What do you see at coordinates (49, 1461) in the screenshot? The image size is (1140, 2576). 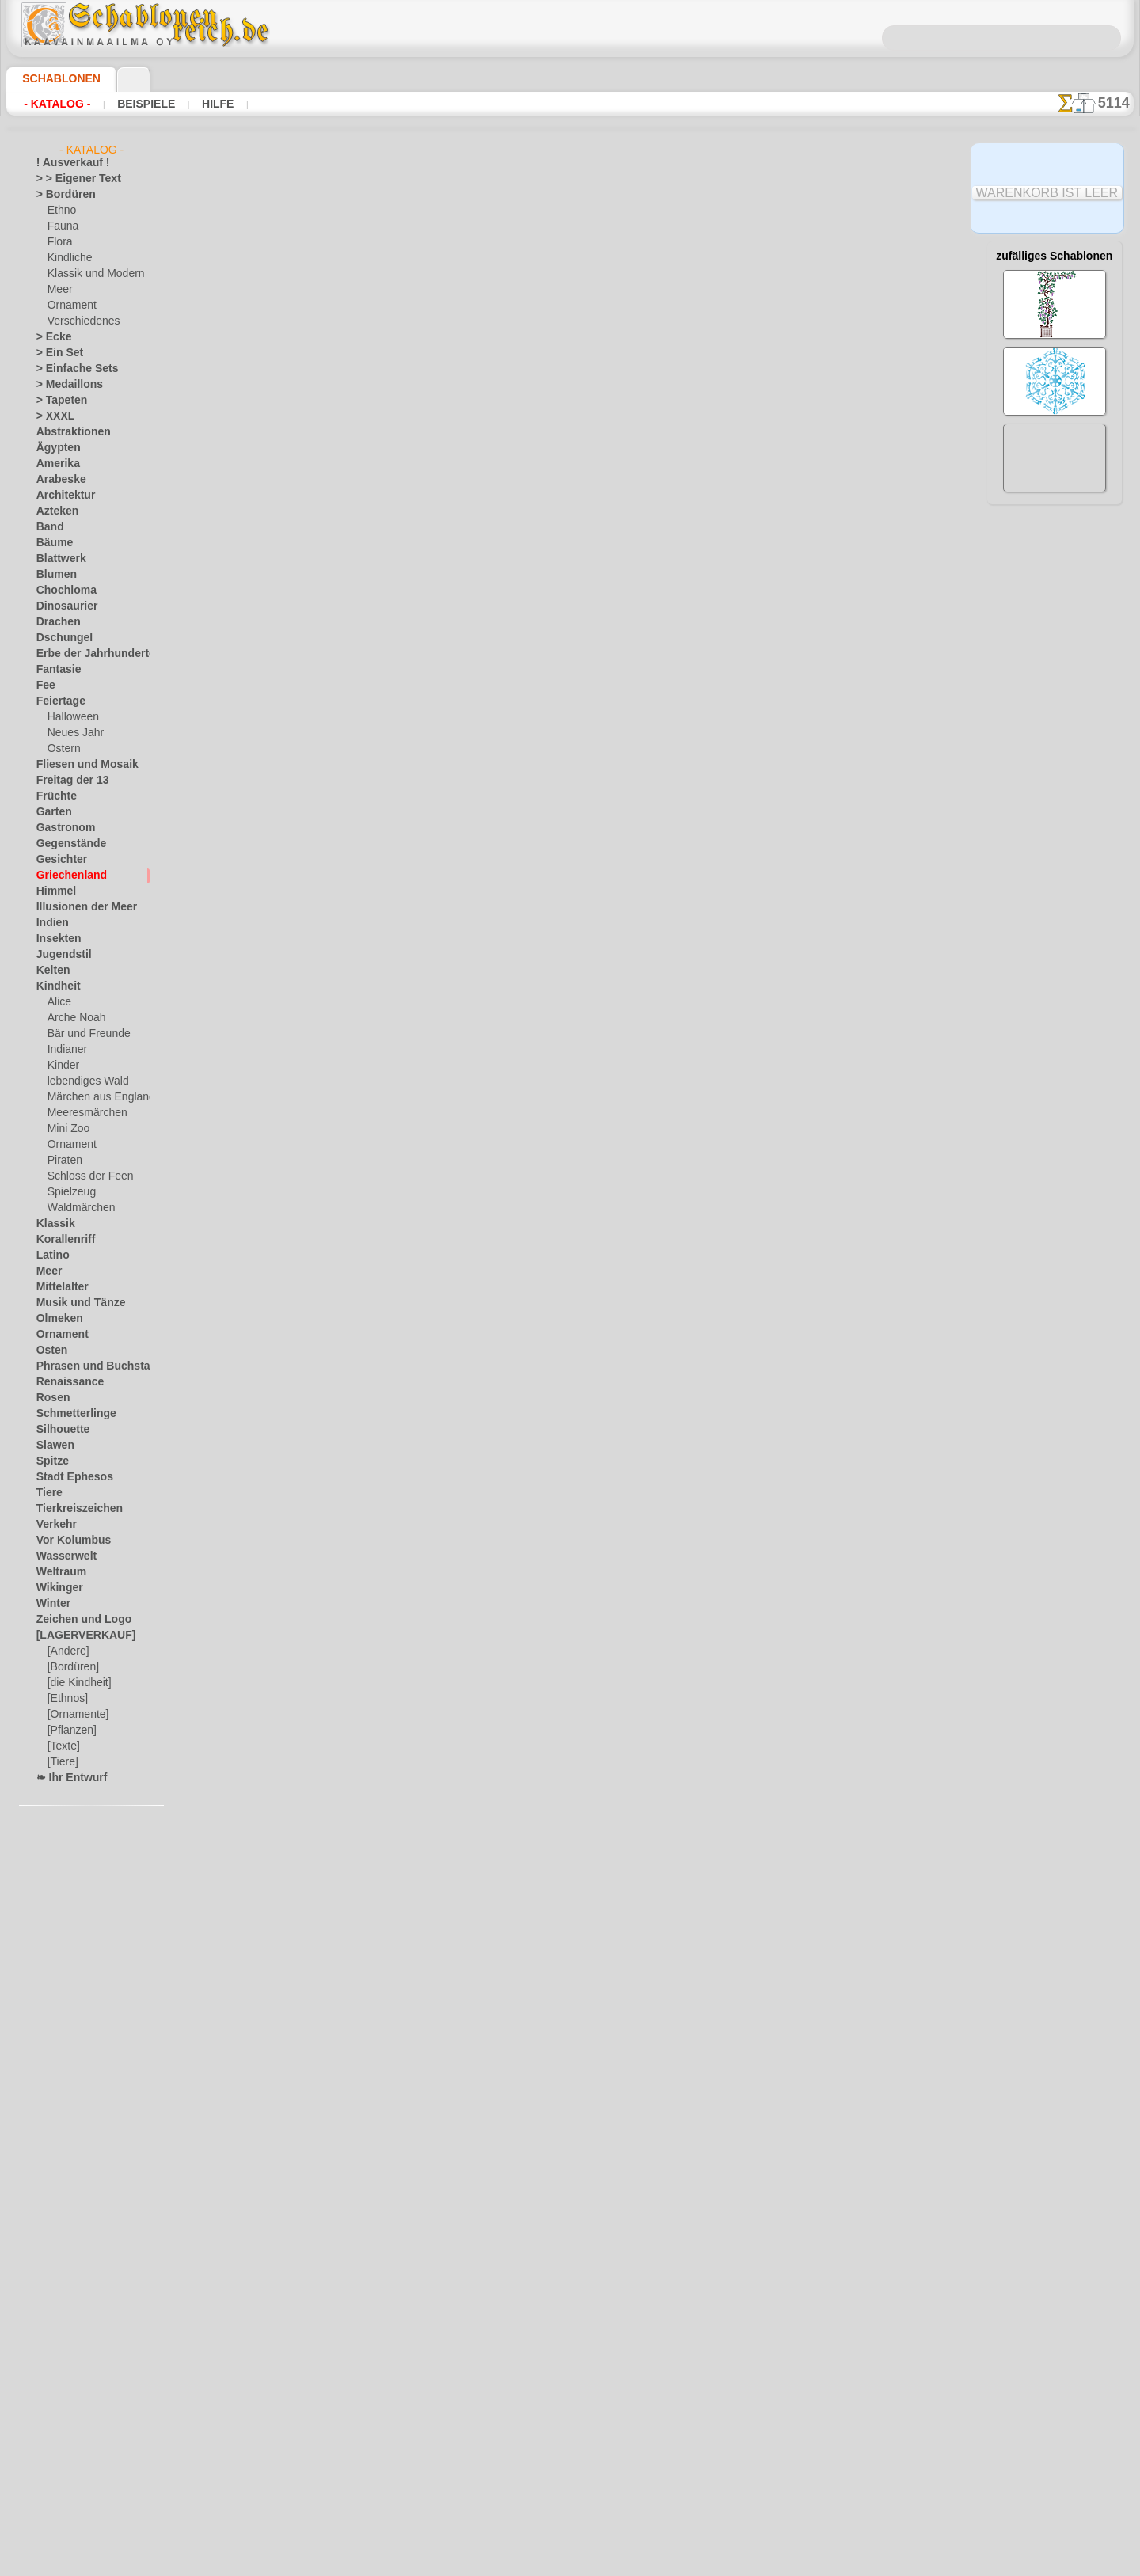 I see `Spitze` at bounding box center [49, 1461].